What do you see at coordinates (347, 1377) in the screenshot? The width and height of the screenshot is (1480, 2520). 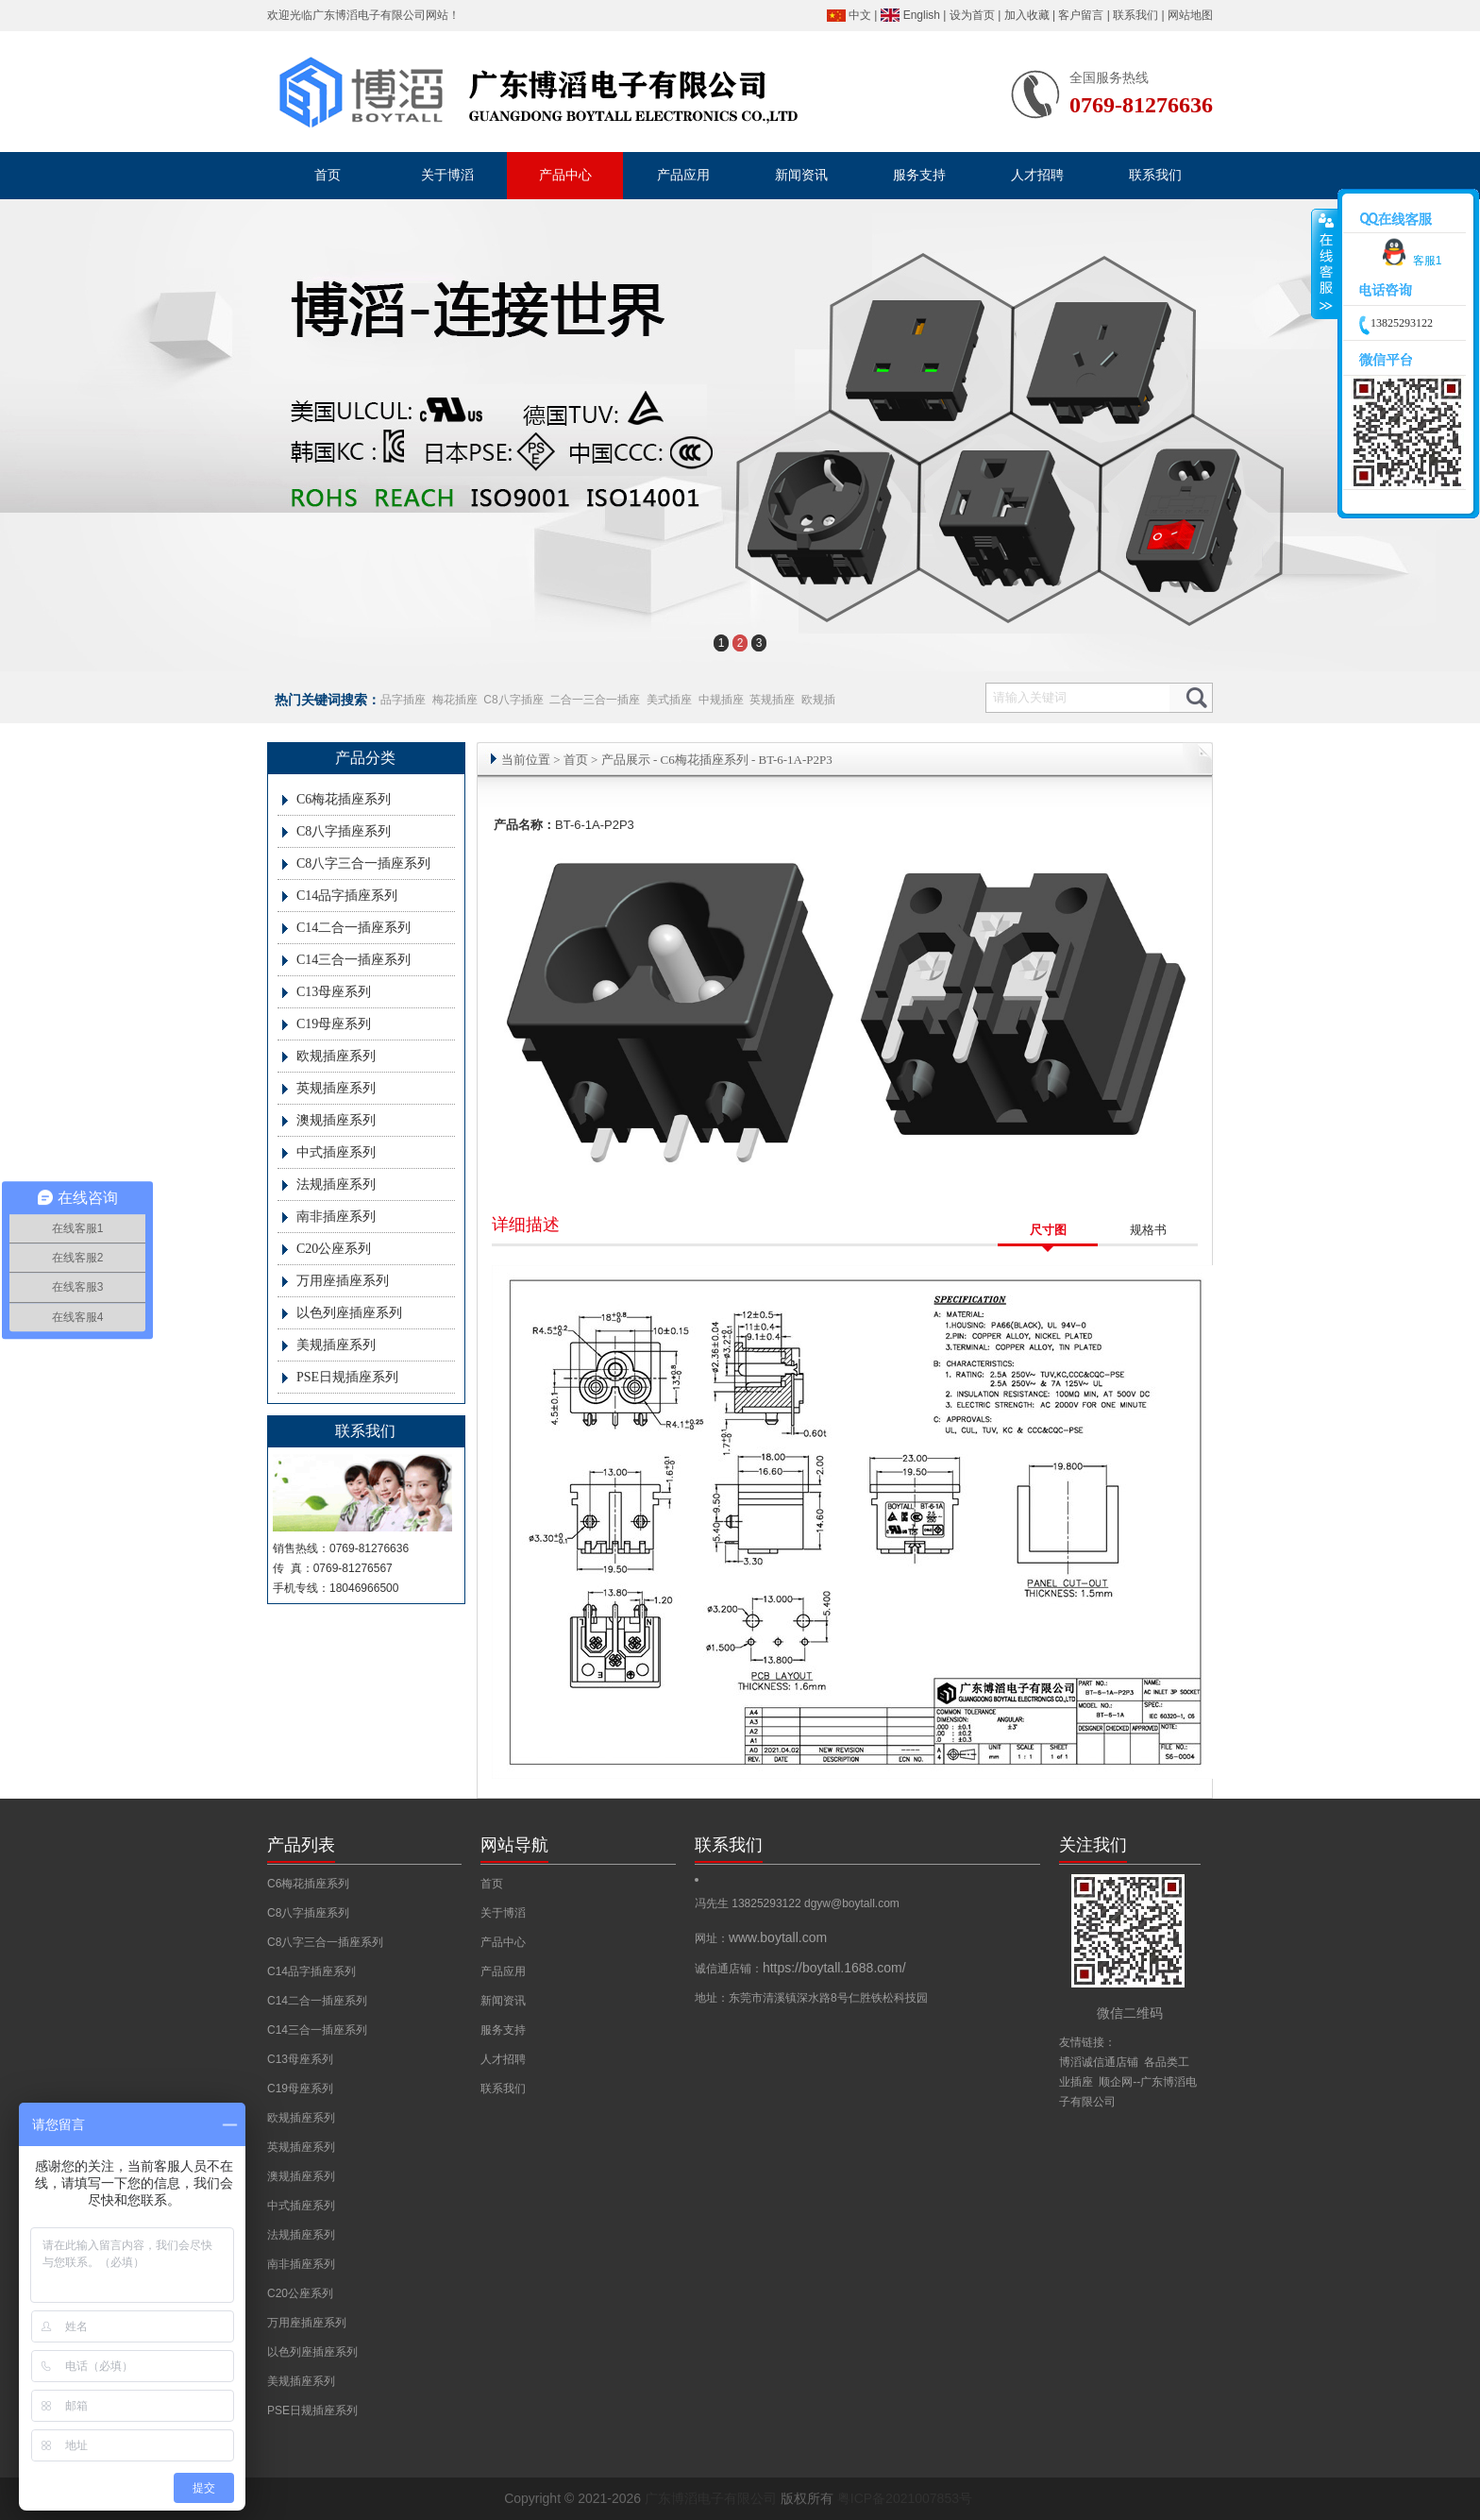 I see `PSE日规插座系列` at bounding box center [347, 1377].